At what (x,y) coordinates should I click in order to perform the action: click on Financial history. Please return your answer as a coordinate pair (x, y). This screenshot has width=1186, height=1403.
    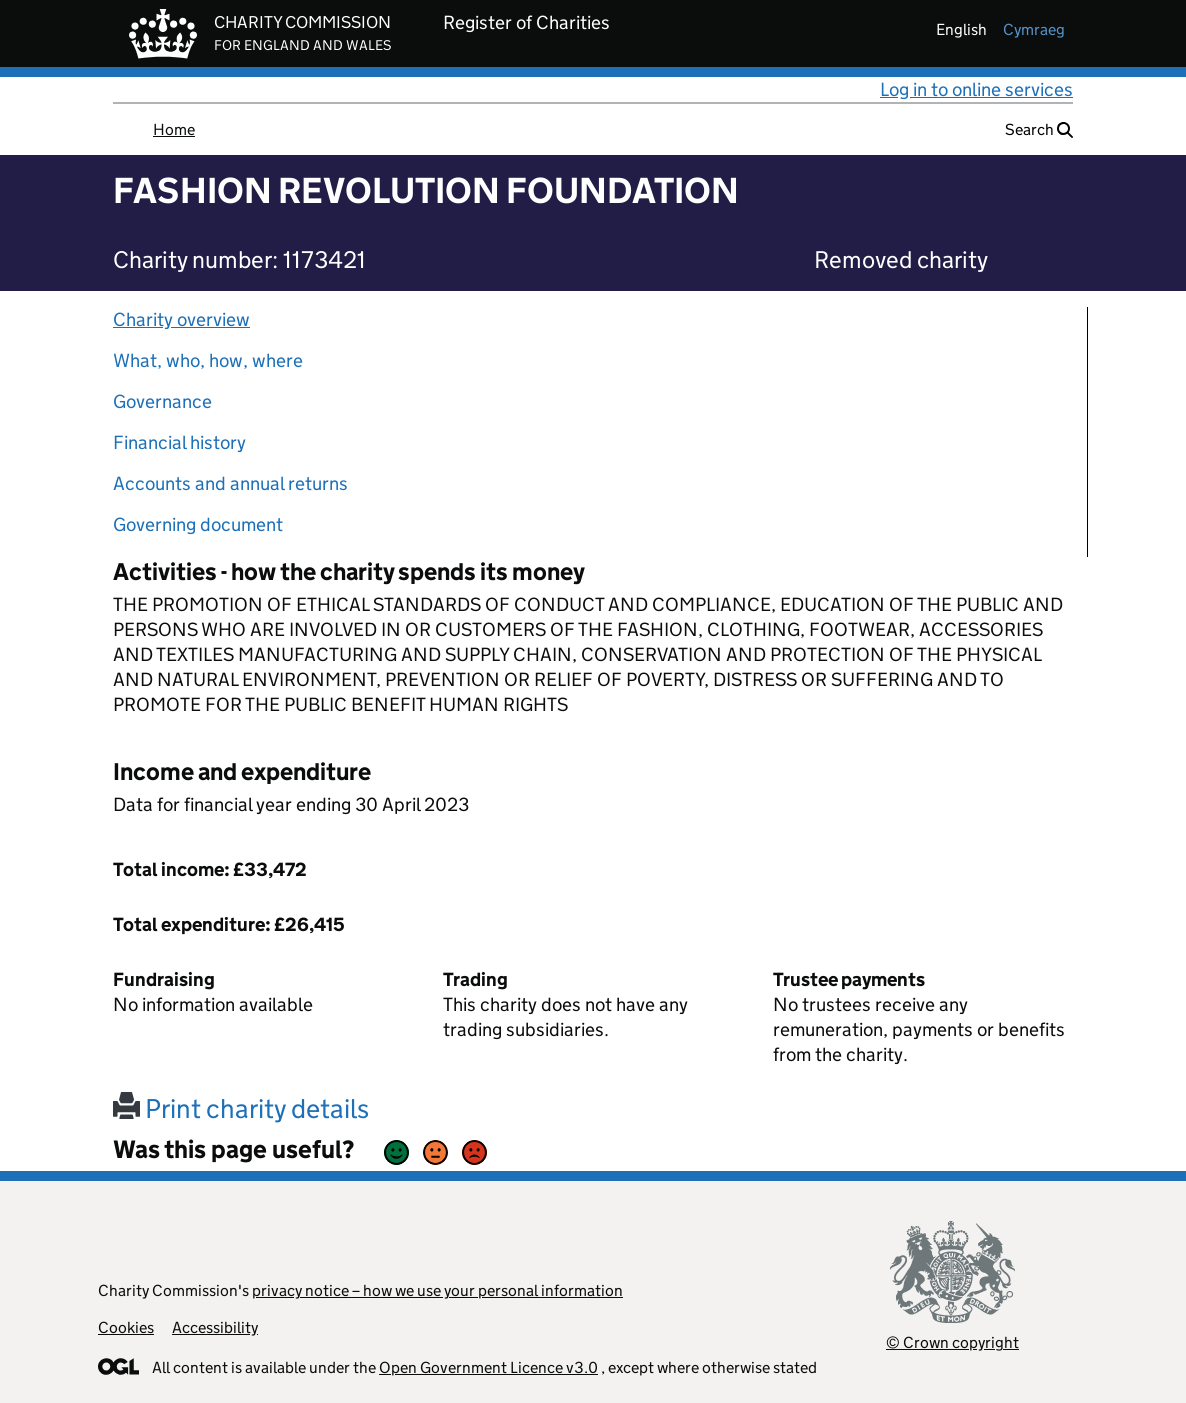
    Looking at the image, I should click on (179, 442).